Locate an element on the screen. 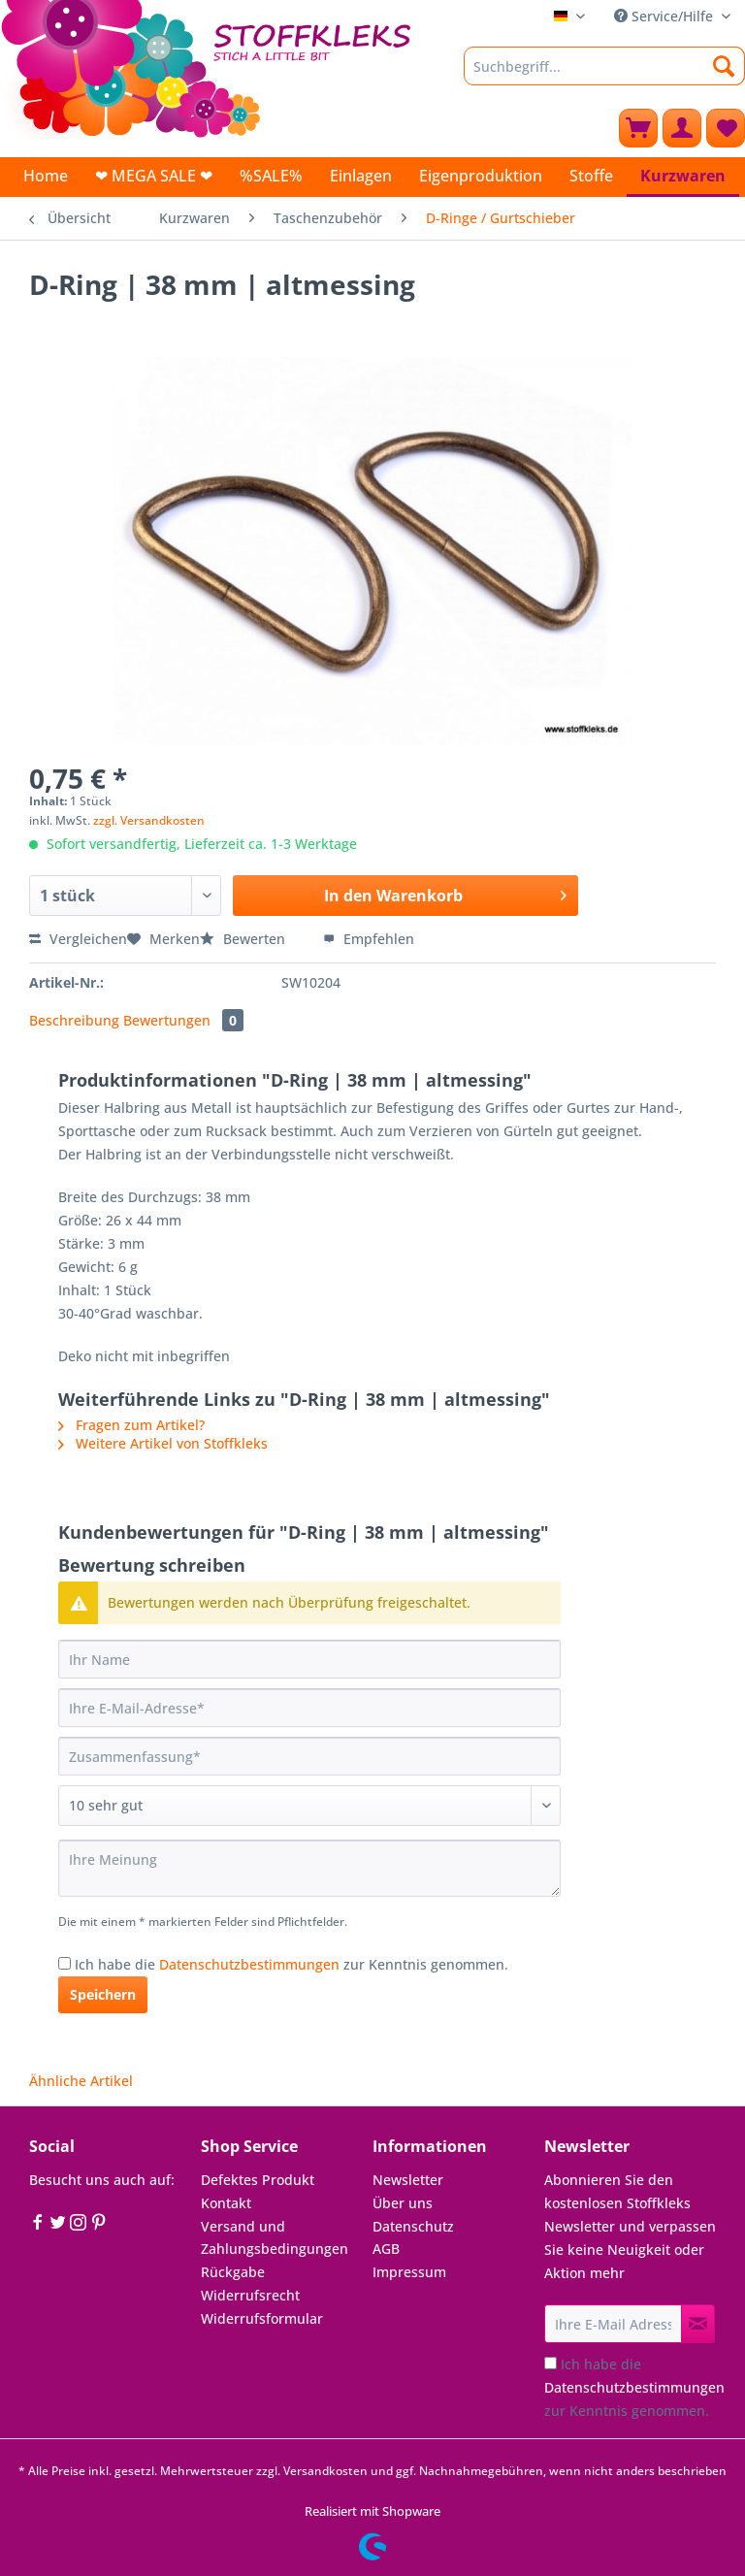 This screenshot has width=745, height=2576. Ich habe die zur Kenntnis genommen. is located at coordinates (291, 1964).